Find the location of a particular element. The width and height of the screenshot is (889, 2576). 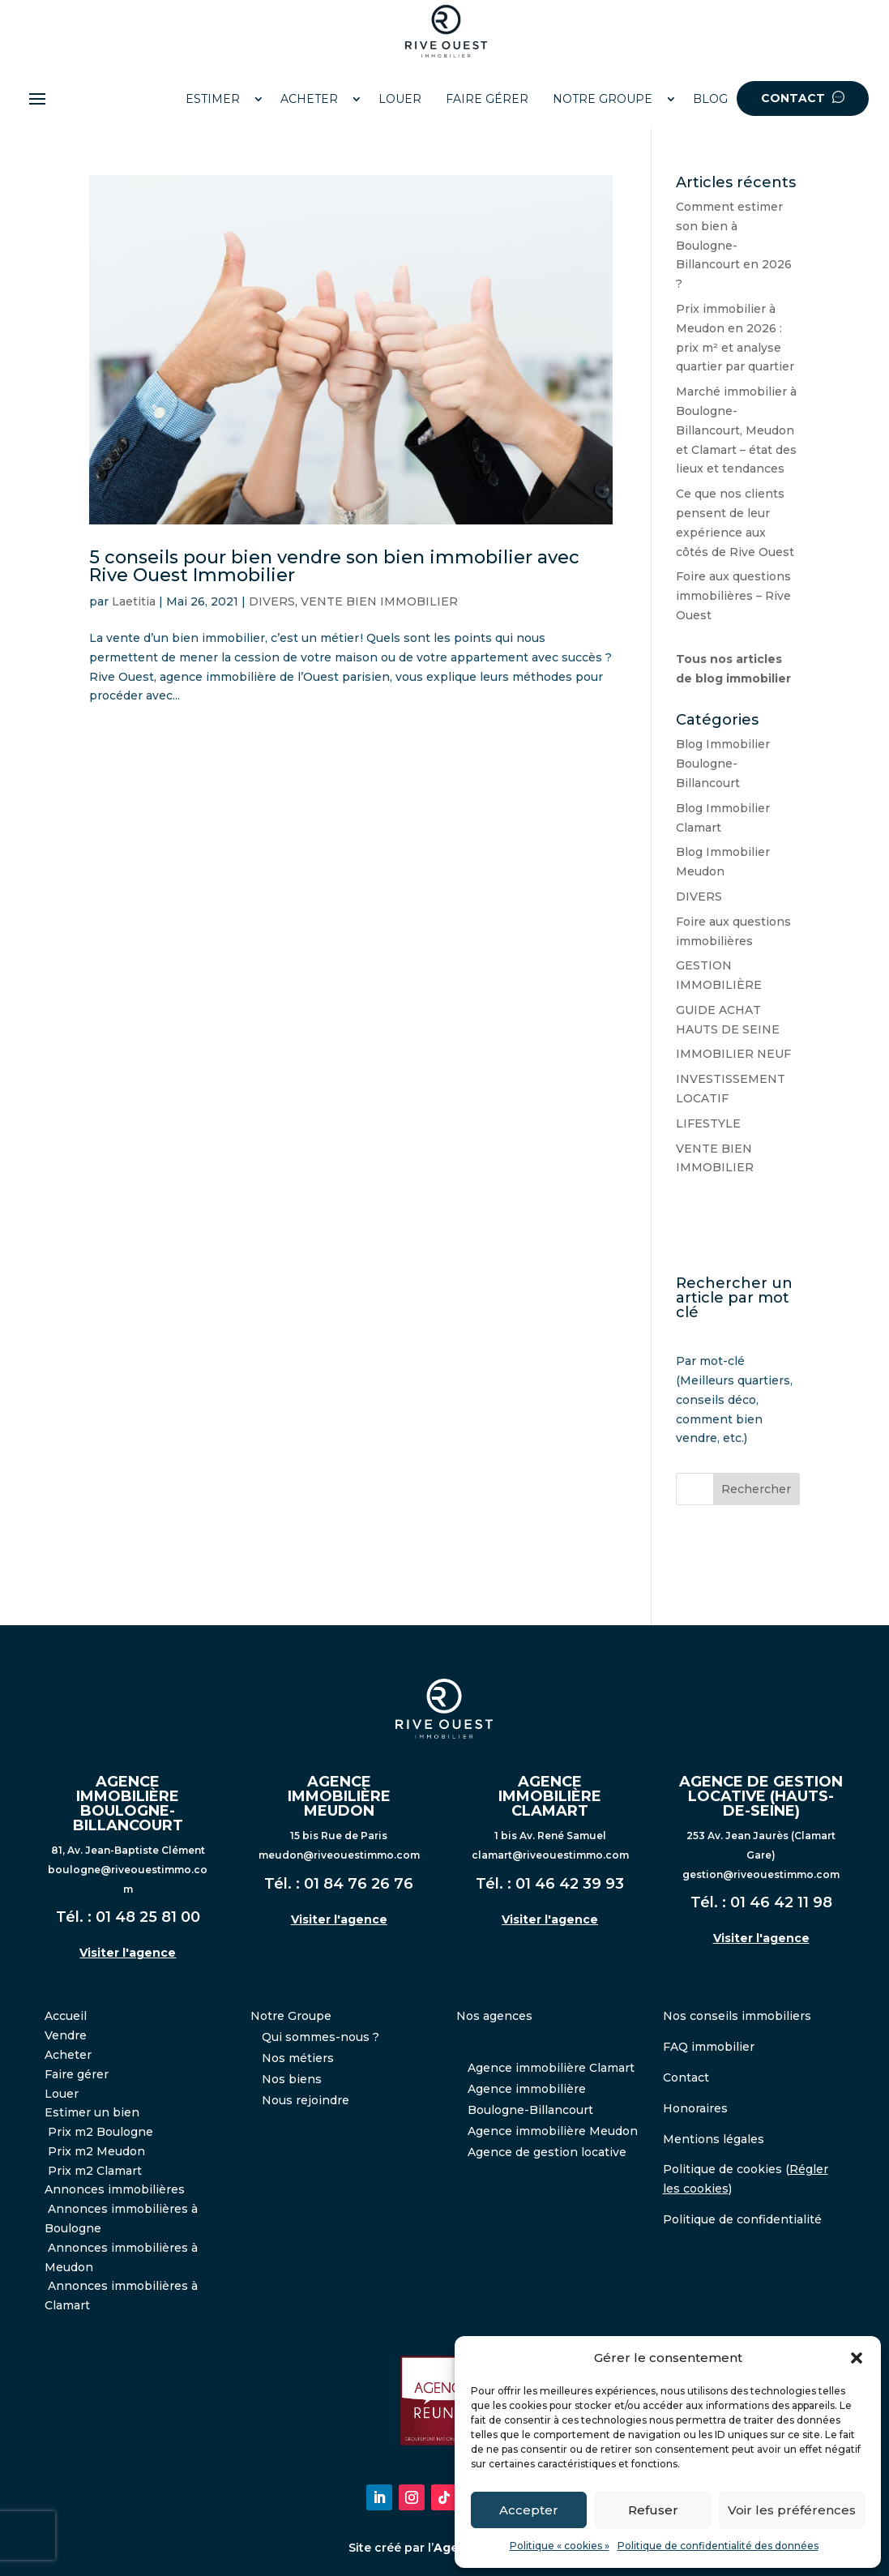

gestion@riveouestimmo.com is located at coordinates (761, 1874).